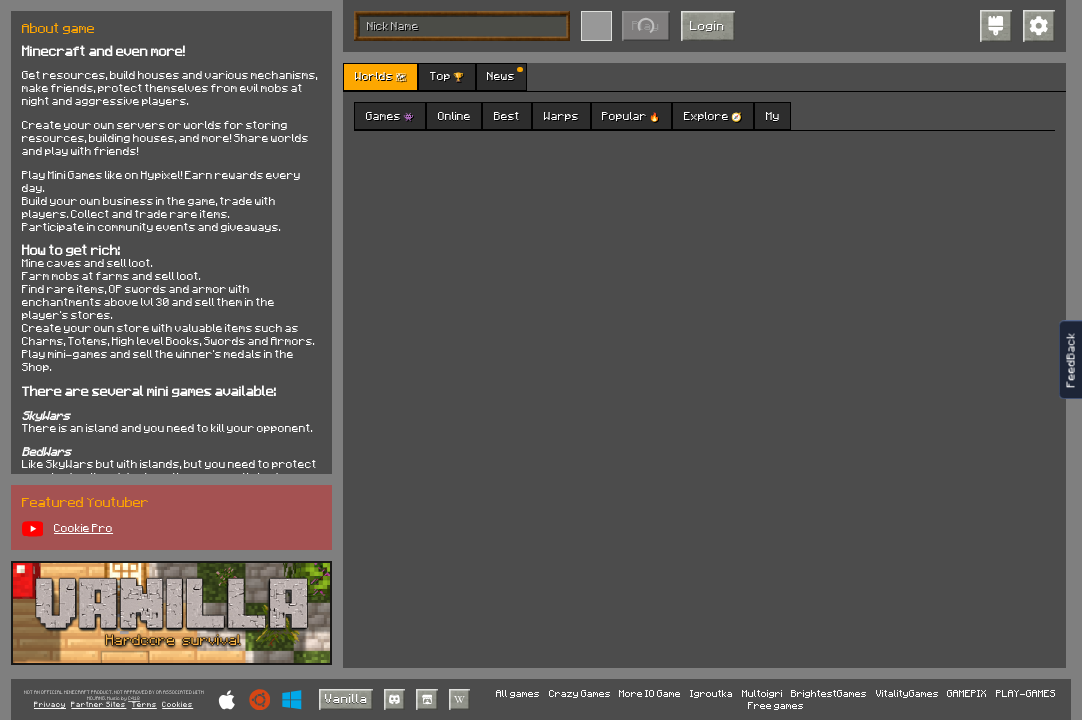 The image size is (1082, 720). I want to click on All games, so click(518, 693).